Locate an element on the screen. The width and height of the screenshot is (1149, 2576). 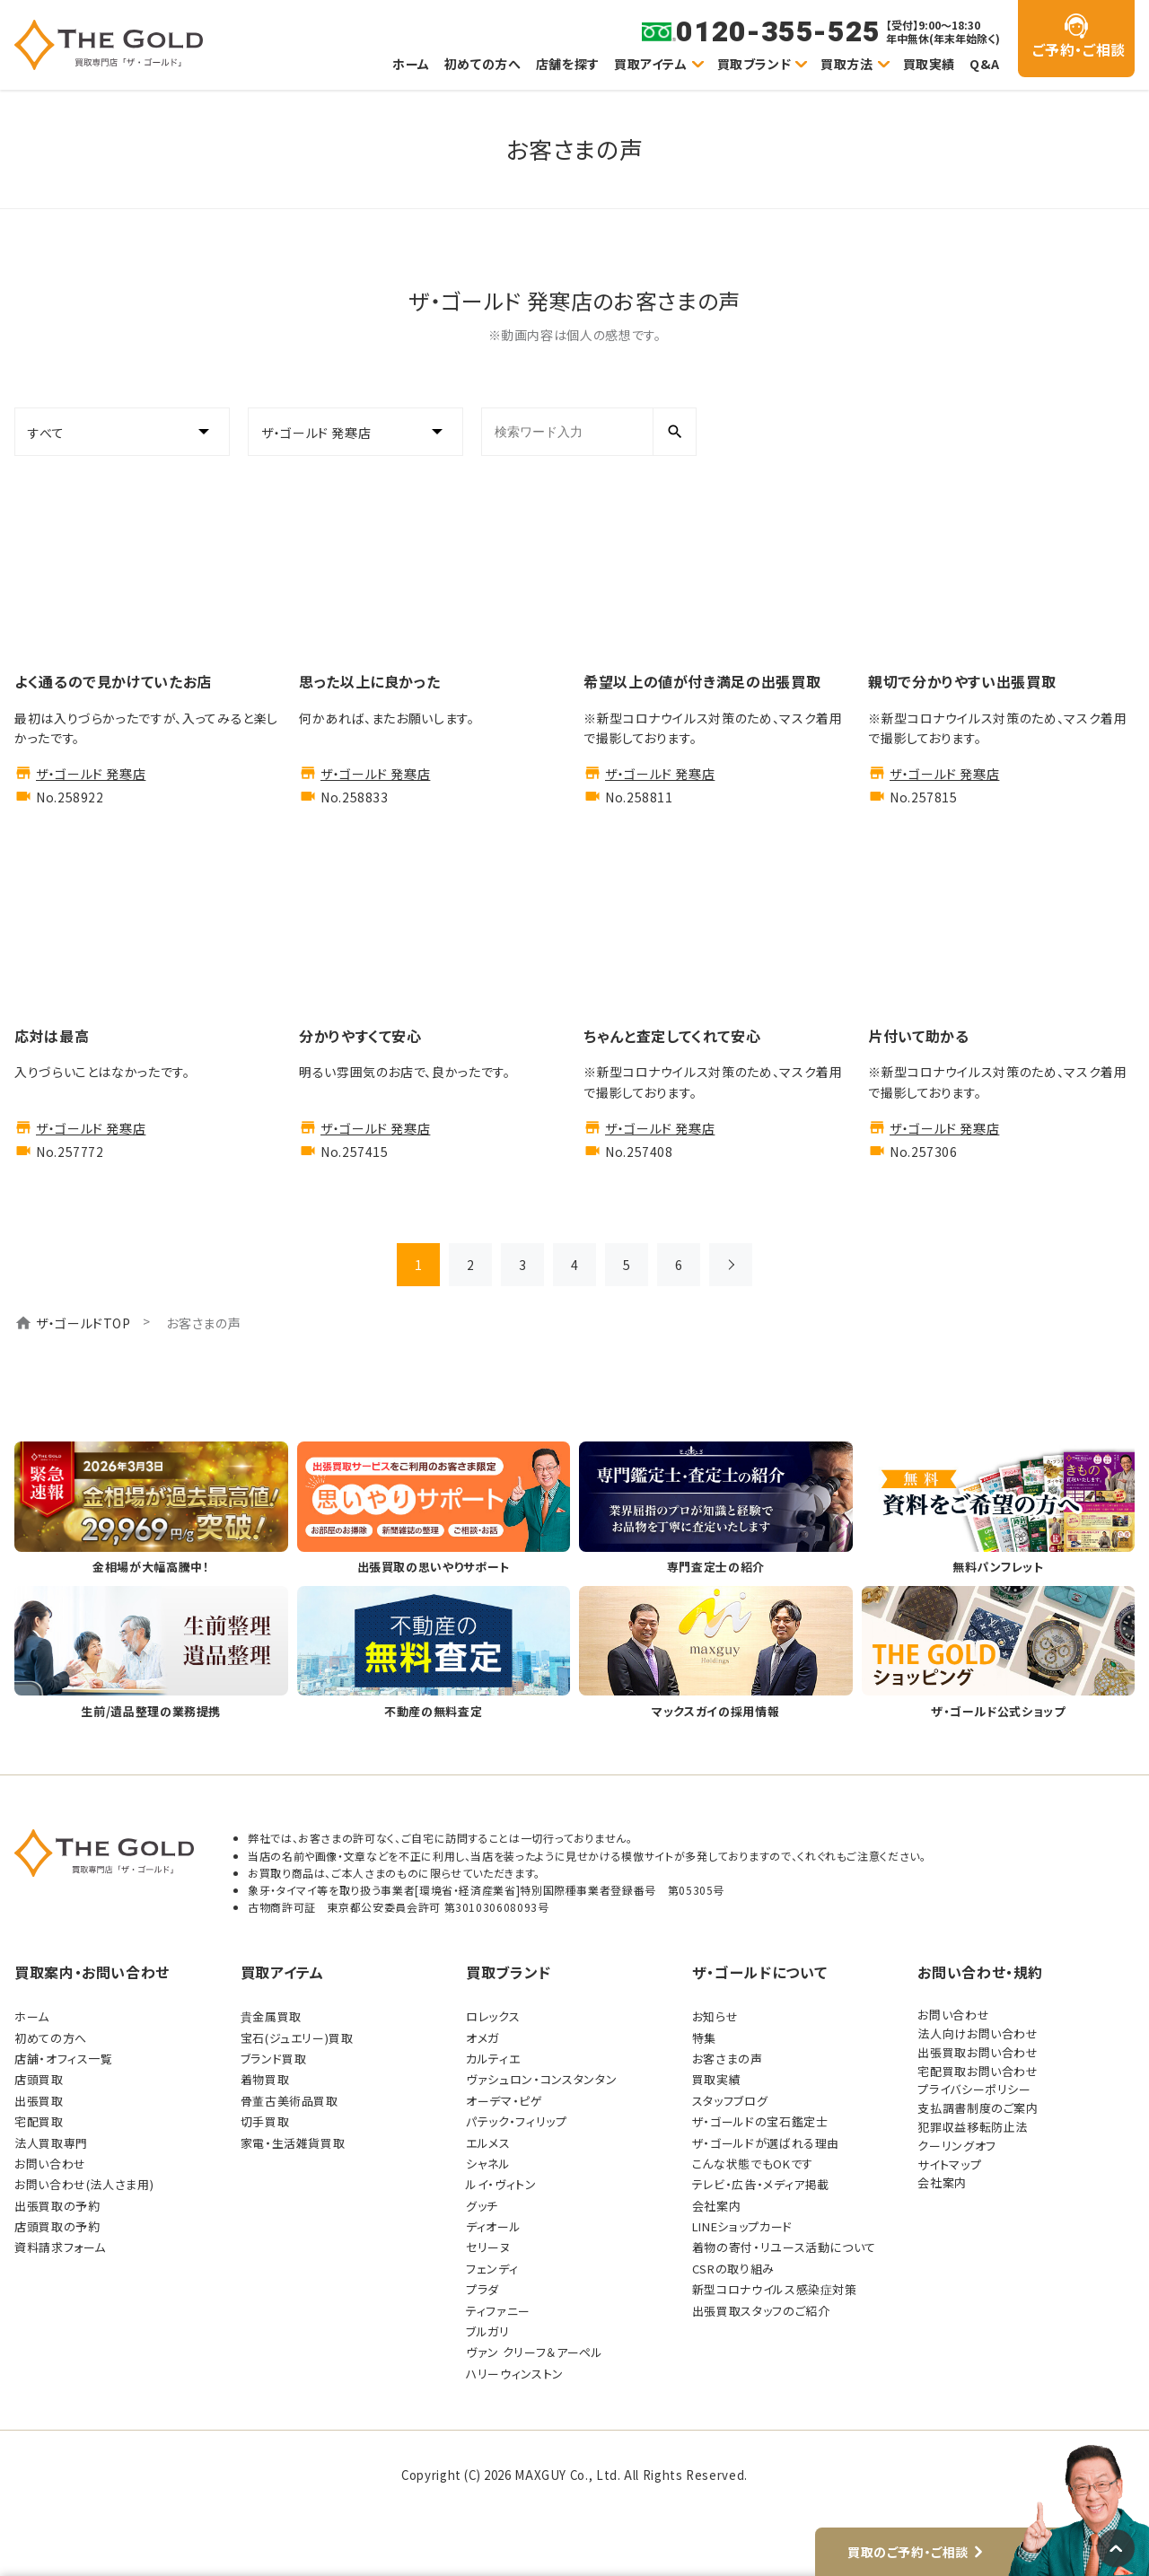
着物買取 is located at coordinates (265, 2079).